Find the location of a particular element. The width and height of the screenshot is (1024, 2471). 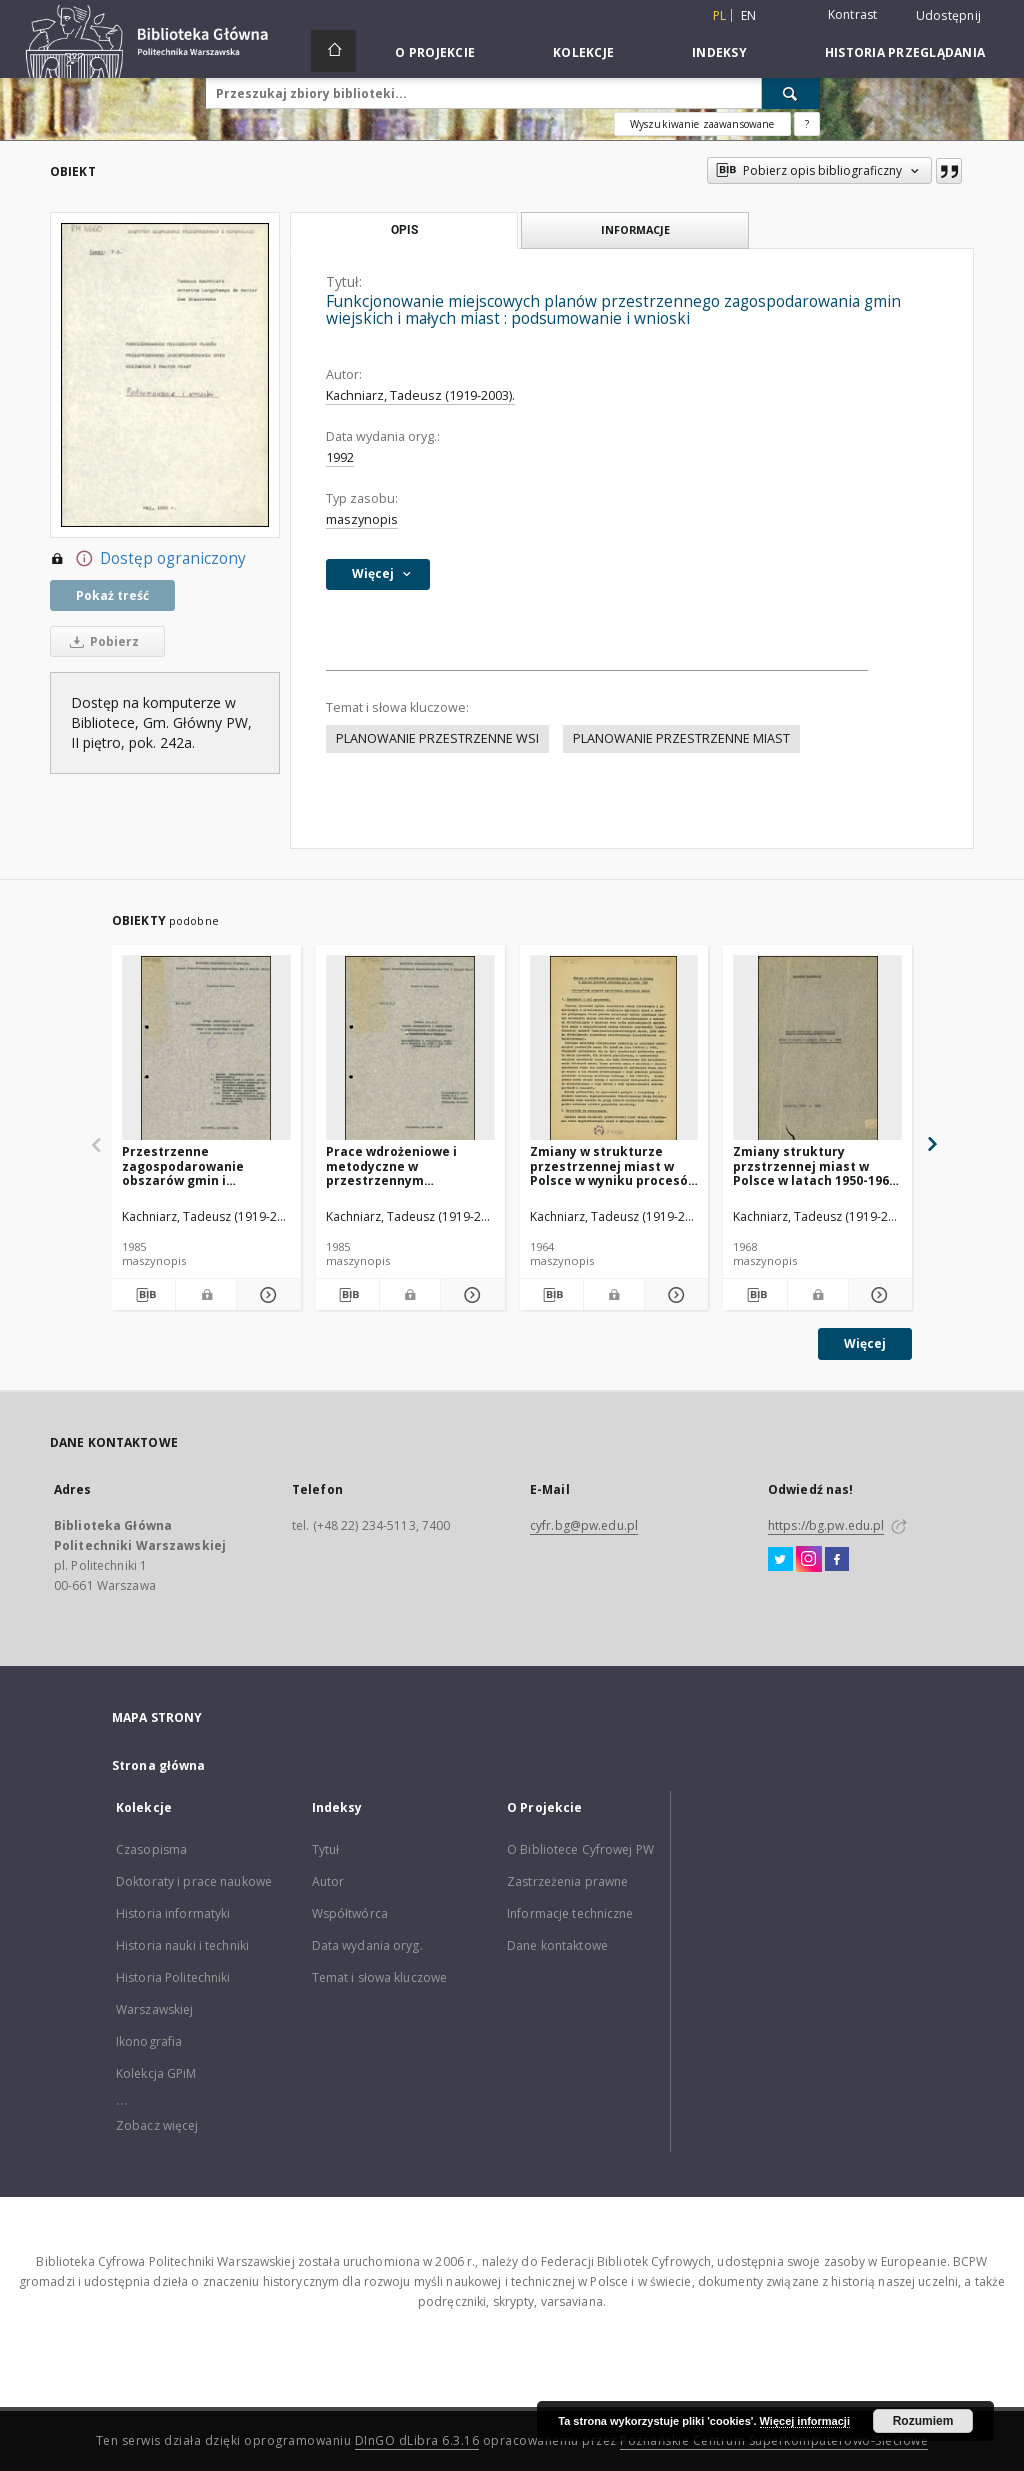

[Zmiany w strukturze przestrzennej miast w Polsce w wyniku procesów urbanizacji po roku 1945] is located at coordinates (614, 1048).